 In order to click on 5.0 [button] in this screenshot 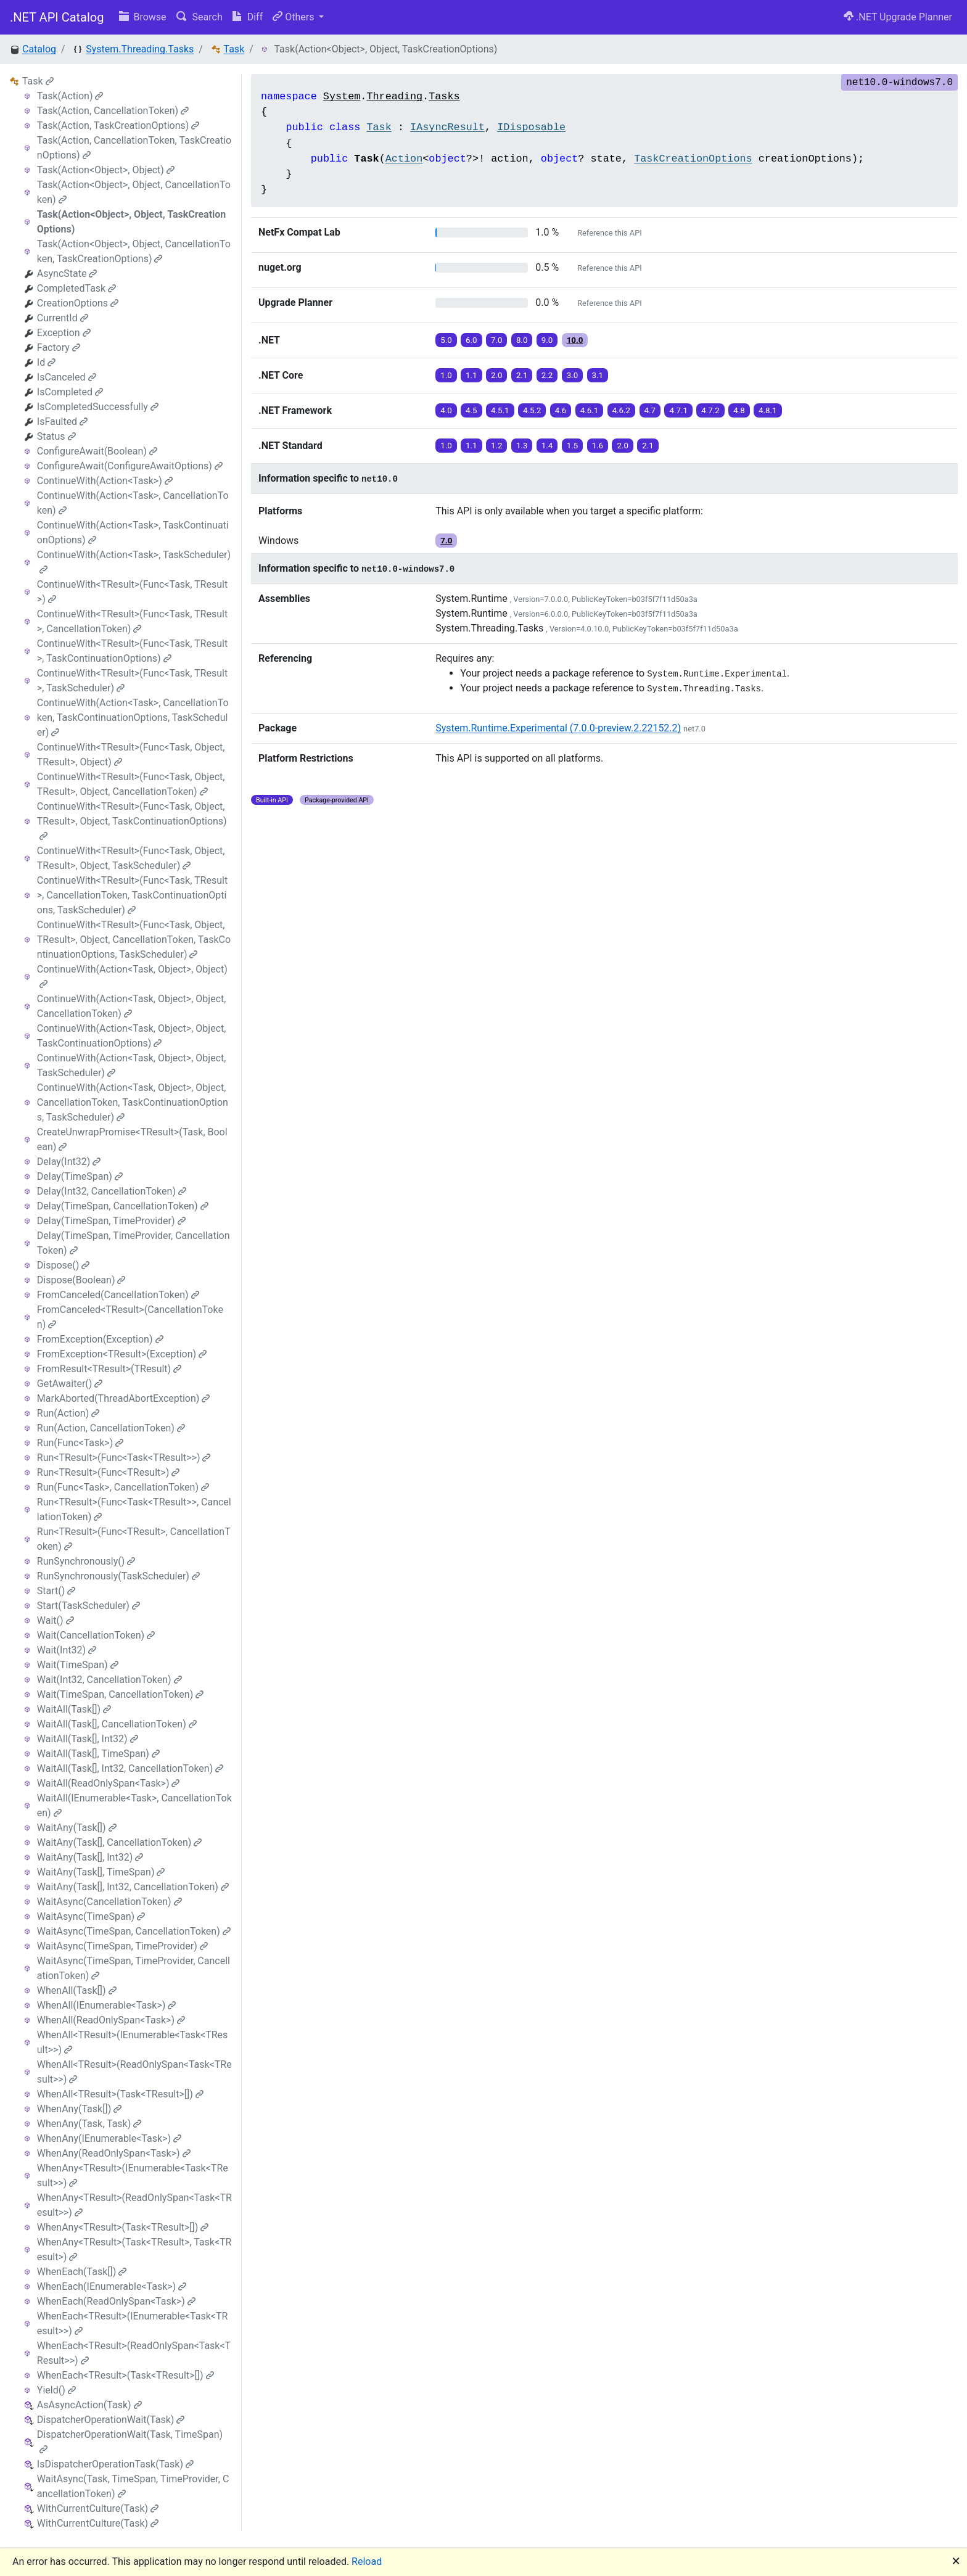, I will do `click(446, 340)`.